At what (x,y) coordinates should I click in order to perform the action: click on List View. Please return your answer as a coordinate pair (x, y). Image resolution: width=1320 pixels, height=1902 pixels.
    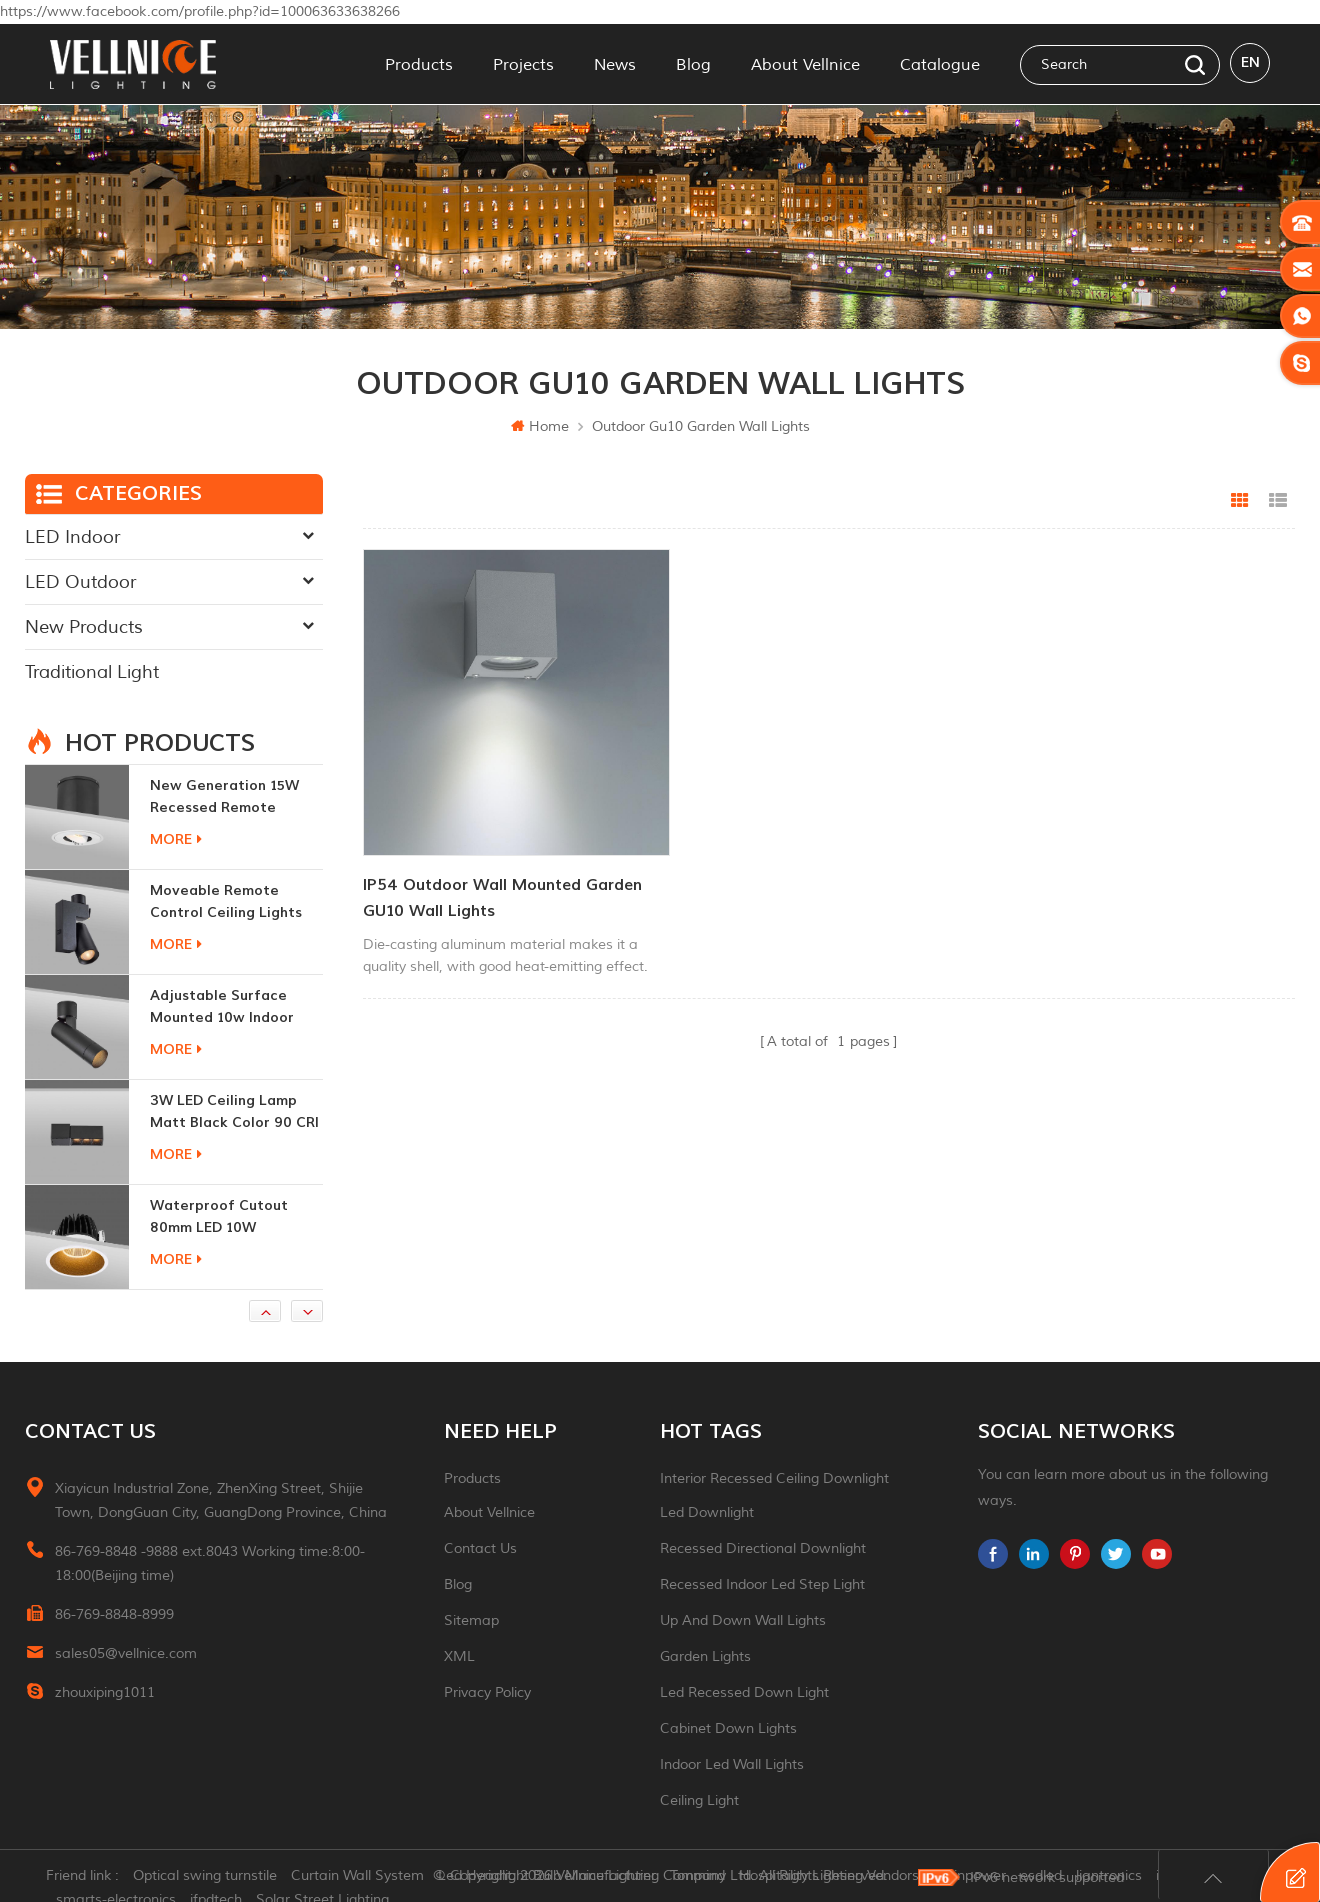
    Looking at the image, I should click on (1278, 501).